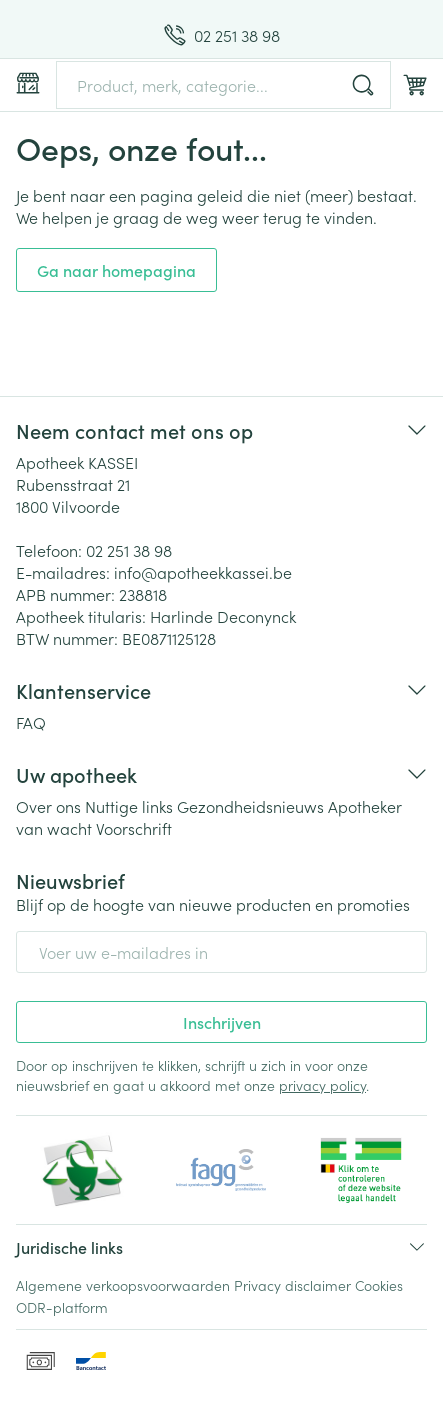 The height and width of the screenshot is (1416, 443). Describe the element at coordinates (28, 83) in the screenshot. I see `[Menu openen]` at that location.